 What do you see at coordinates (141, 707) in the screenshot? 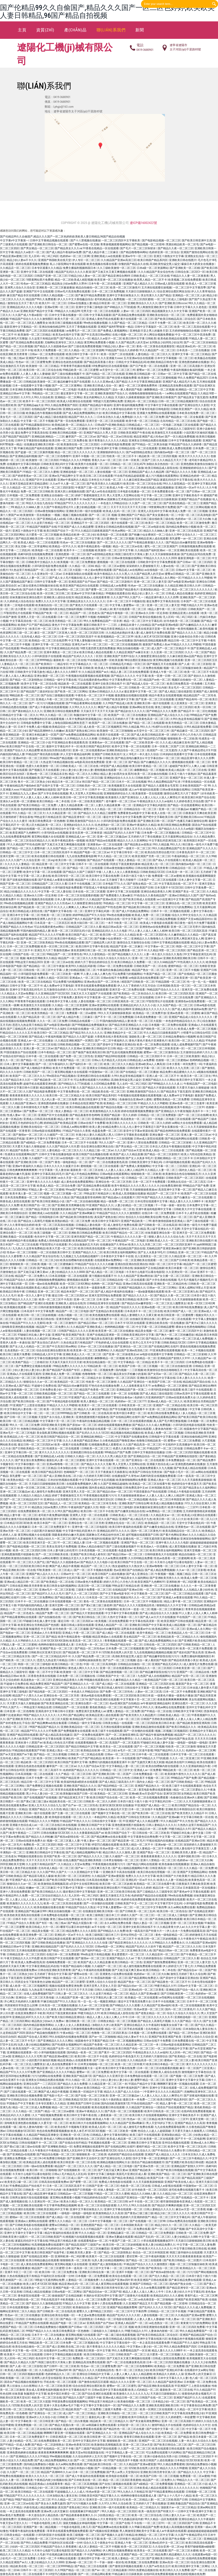
I see `亚洲av网站首页在线` at bounding box center [141, 707].